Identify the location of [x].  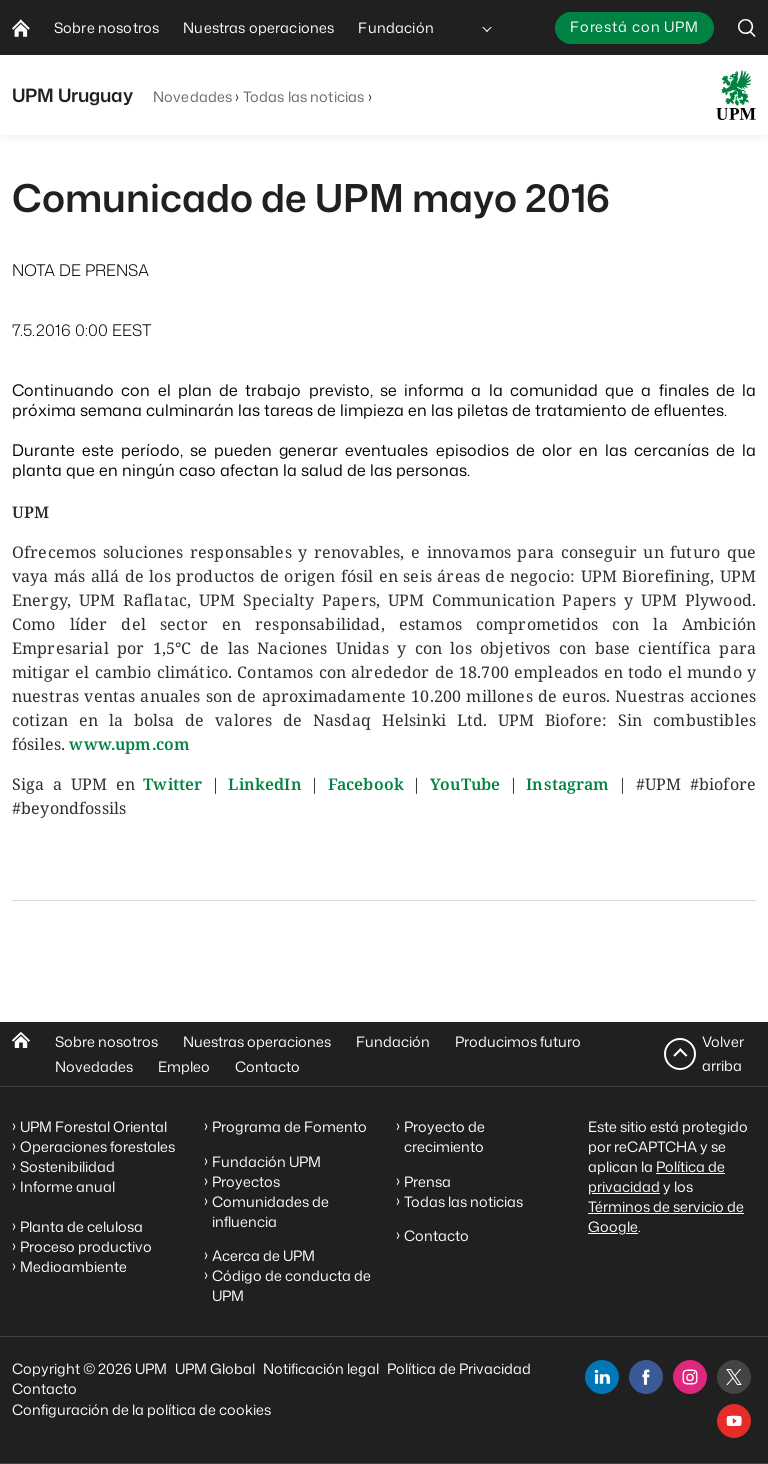
(734, 1377).